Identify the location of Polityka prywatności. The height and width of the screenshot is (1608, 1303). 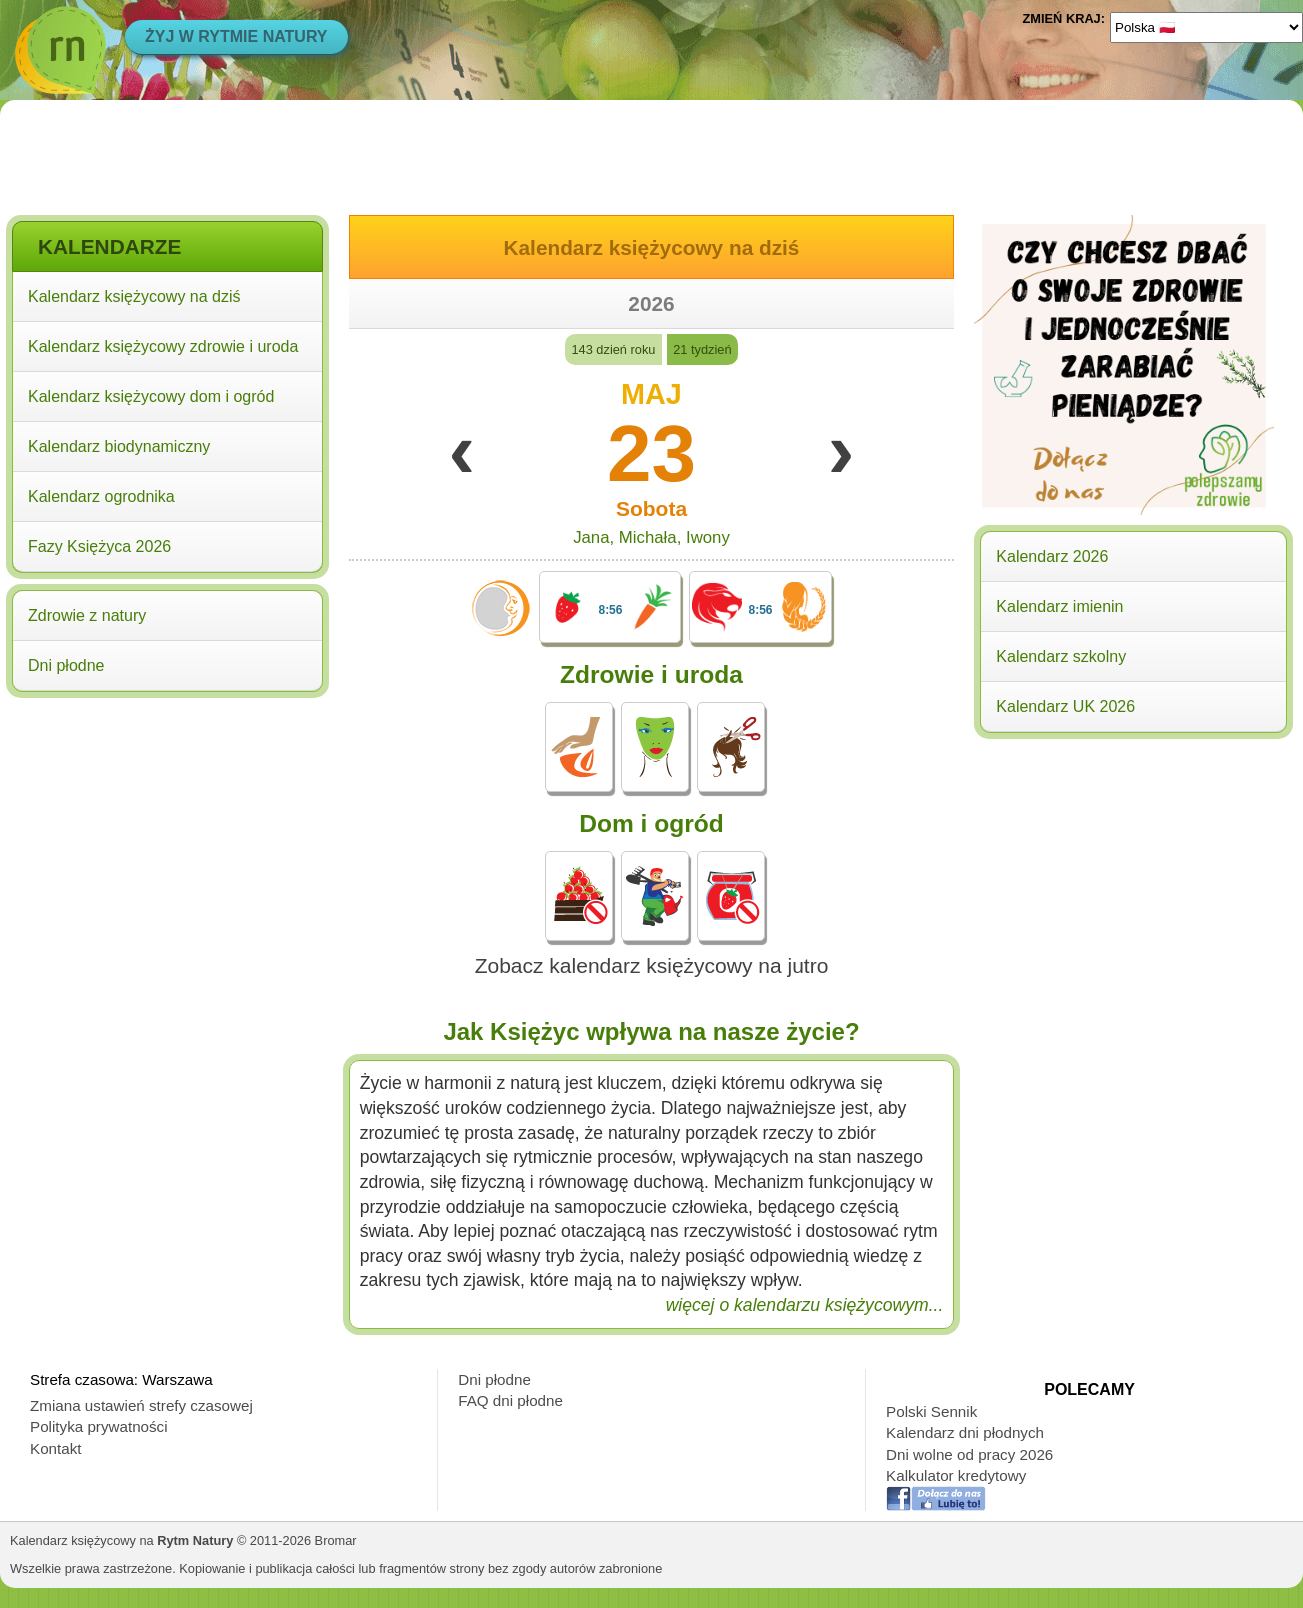
(99, 1426).